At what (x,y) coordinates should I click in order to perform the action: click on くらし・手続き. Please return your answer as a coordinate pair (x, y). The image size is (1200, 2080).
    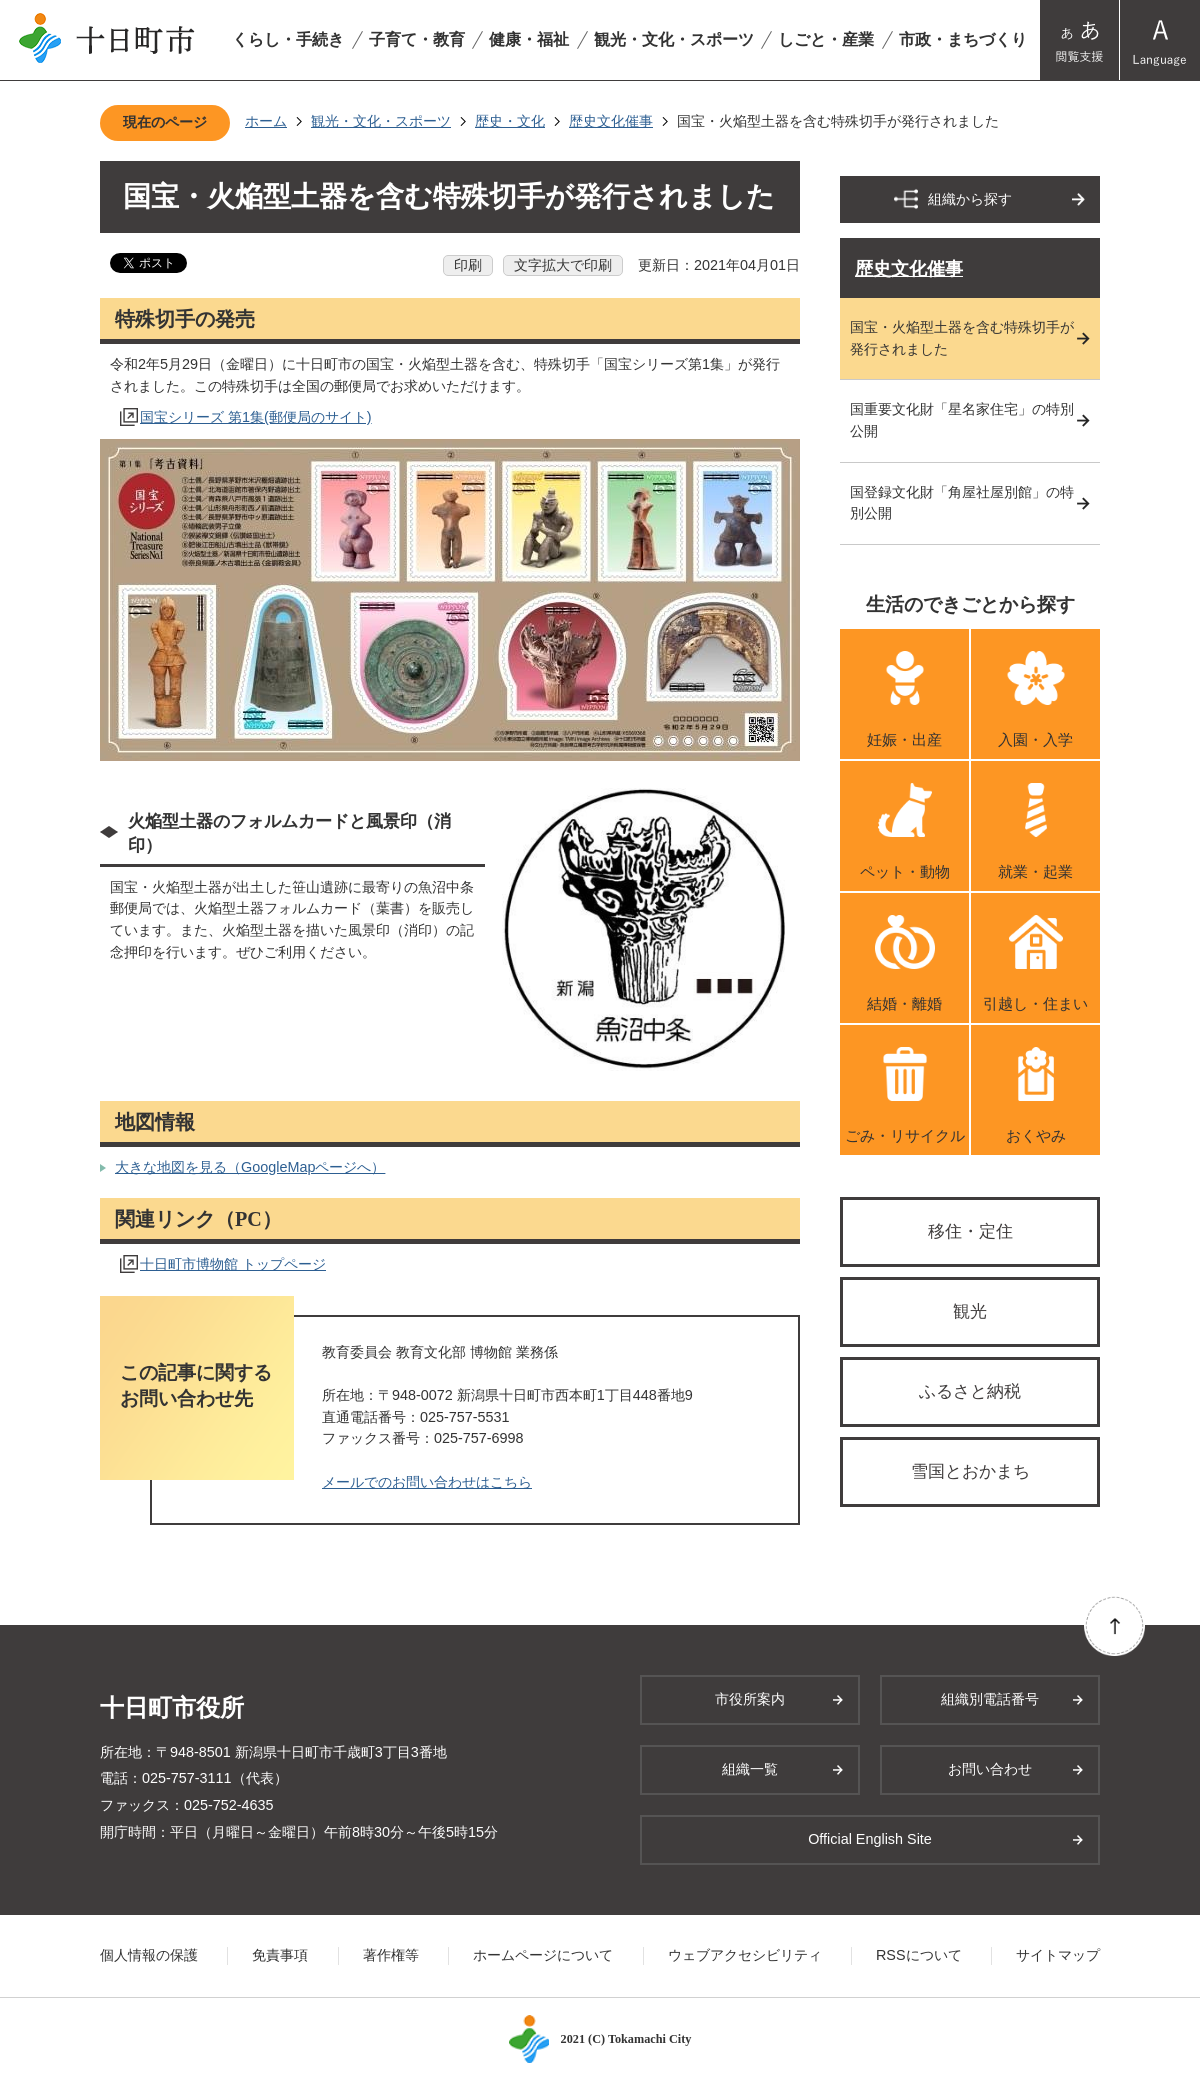
    Looking at the image, I should click on (288, 39).